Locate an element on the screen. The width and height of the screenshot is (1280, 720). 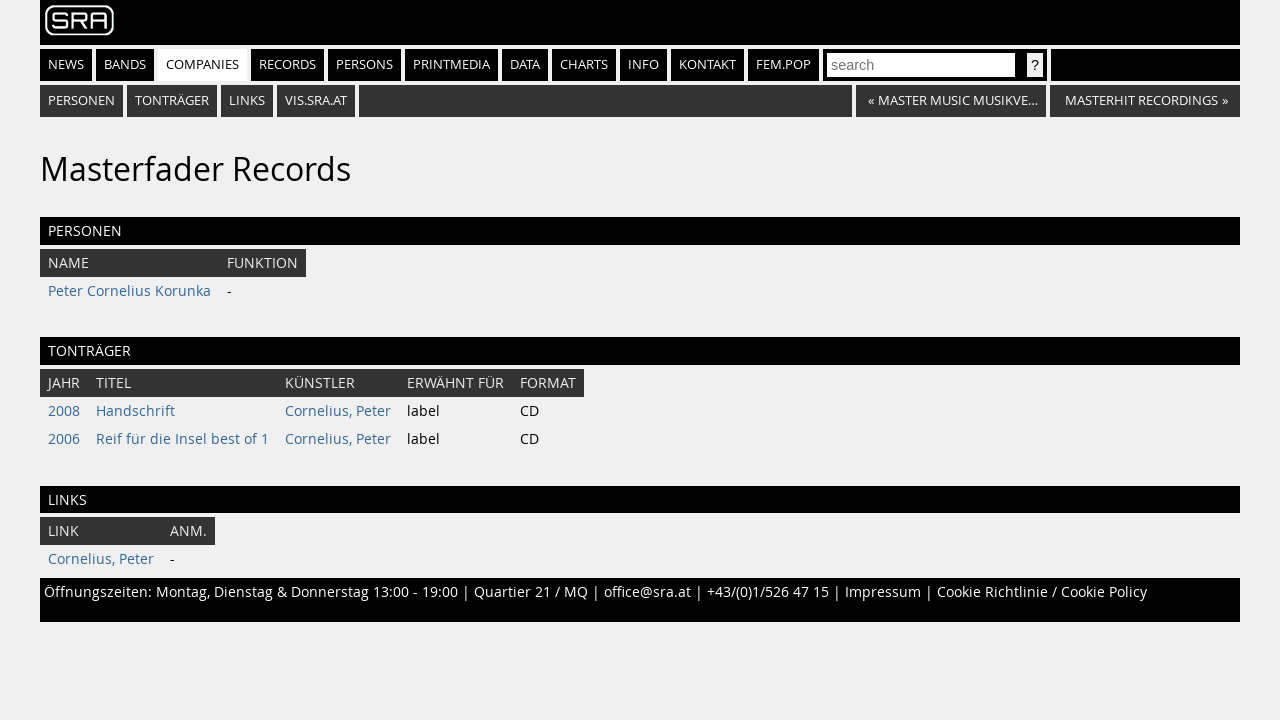
vis.sra.at is located at coordinates (316, 100).